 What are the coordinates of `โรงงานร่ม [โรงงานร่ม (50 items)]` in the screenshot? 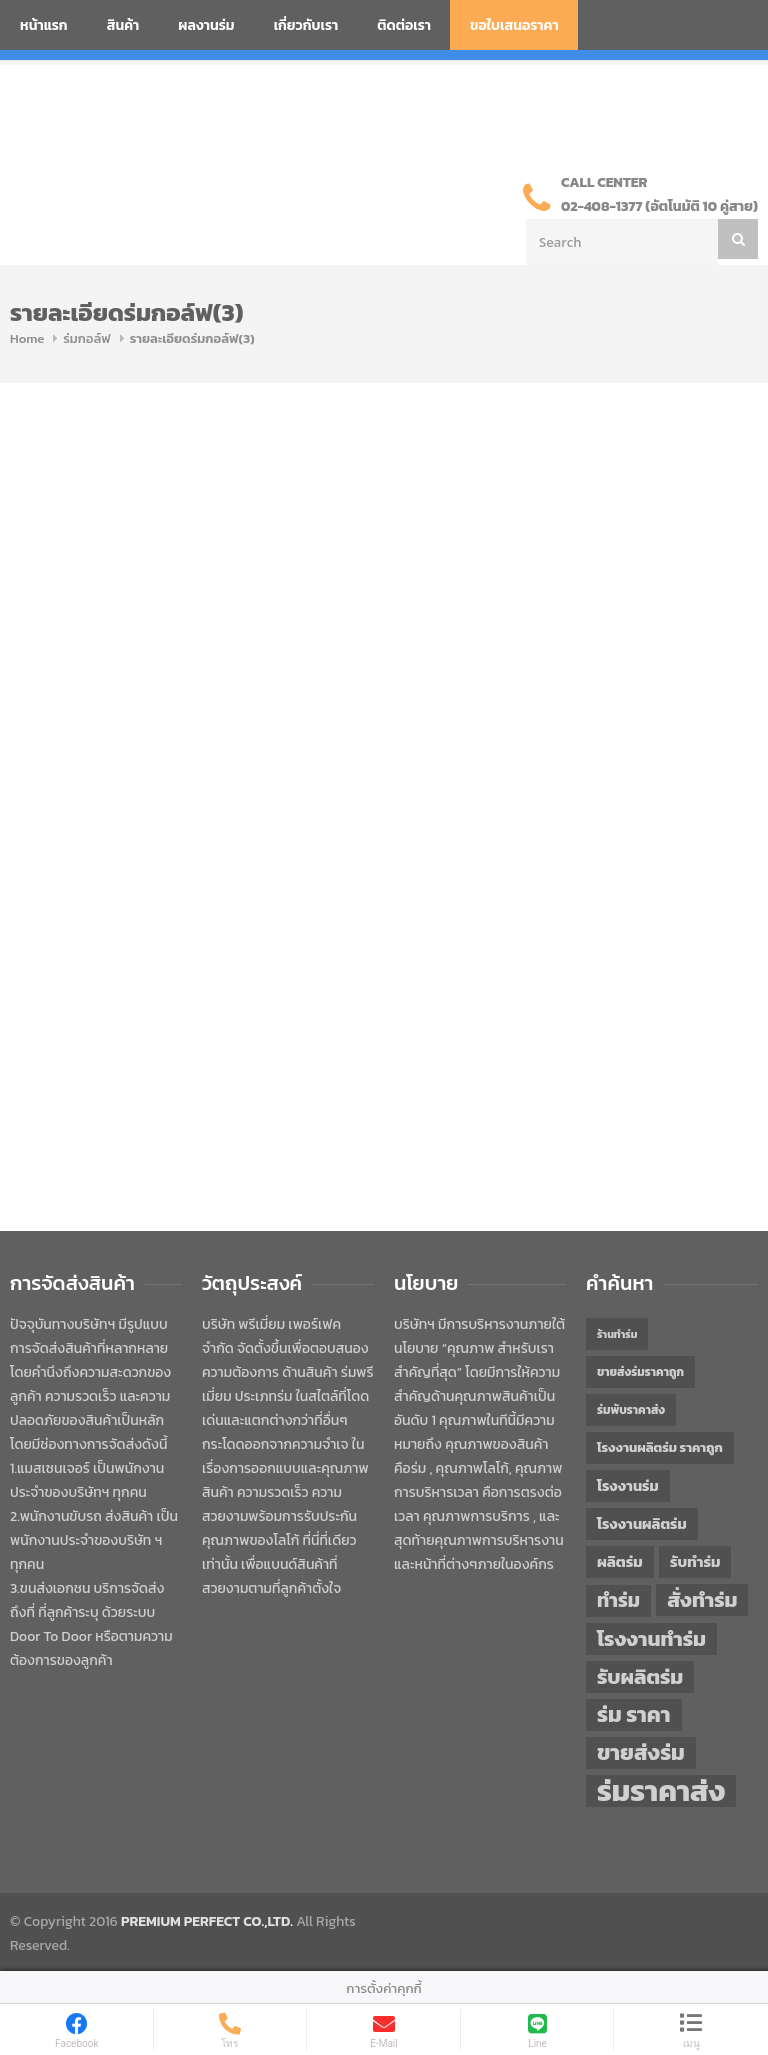 It's located at (628, 1486).